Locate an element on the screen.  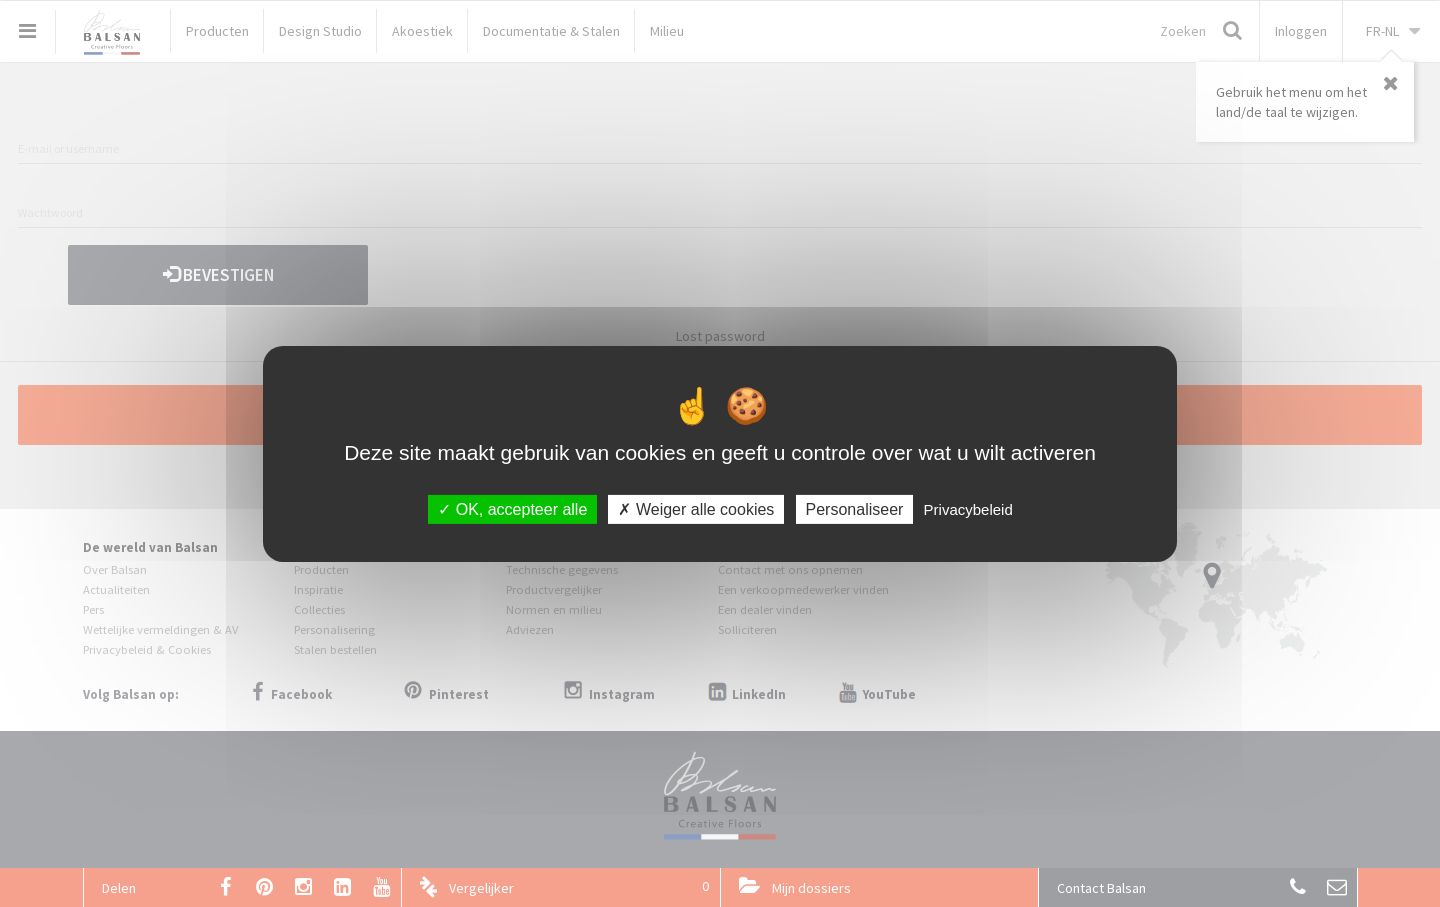
OK, accepteer alle is located at coordinates (512, 508).